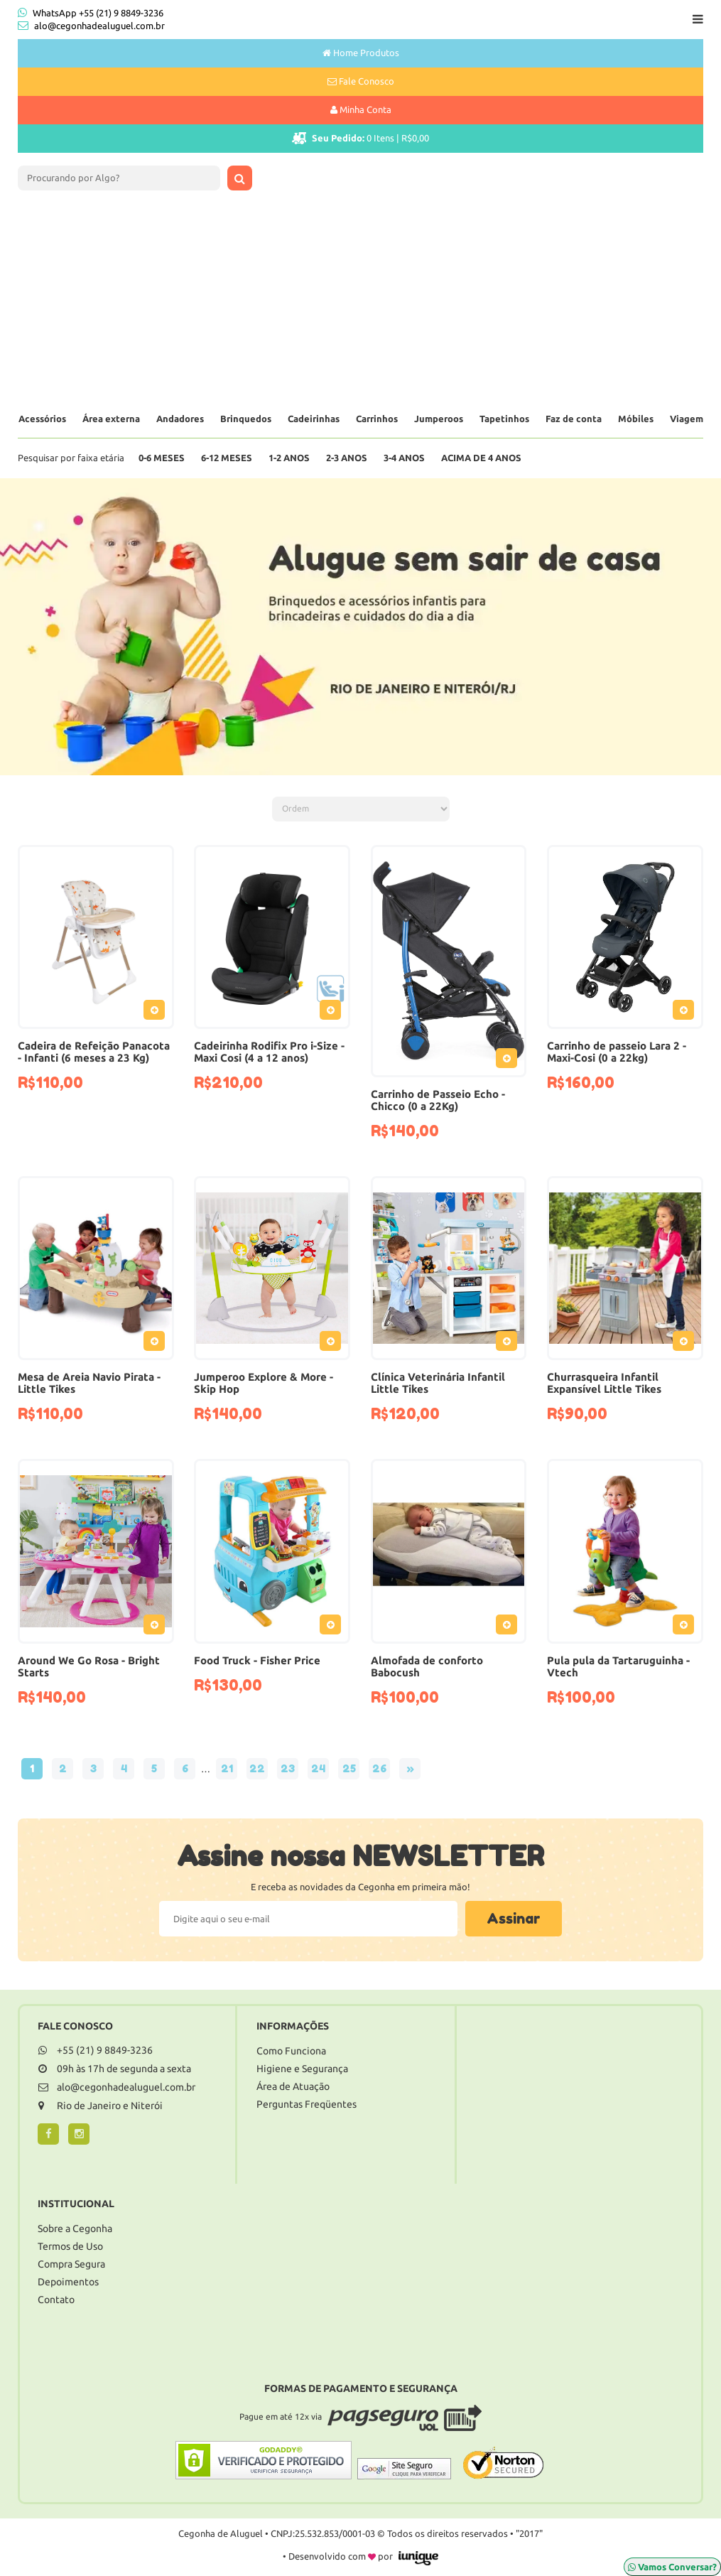 Image resolution: width=721 pixels, height=2576 pixels. What do you see at coordinates (42, 419) in the screenshot?
I see `Acessórios` at bounding box center [42, 419].